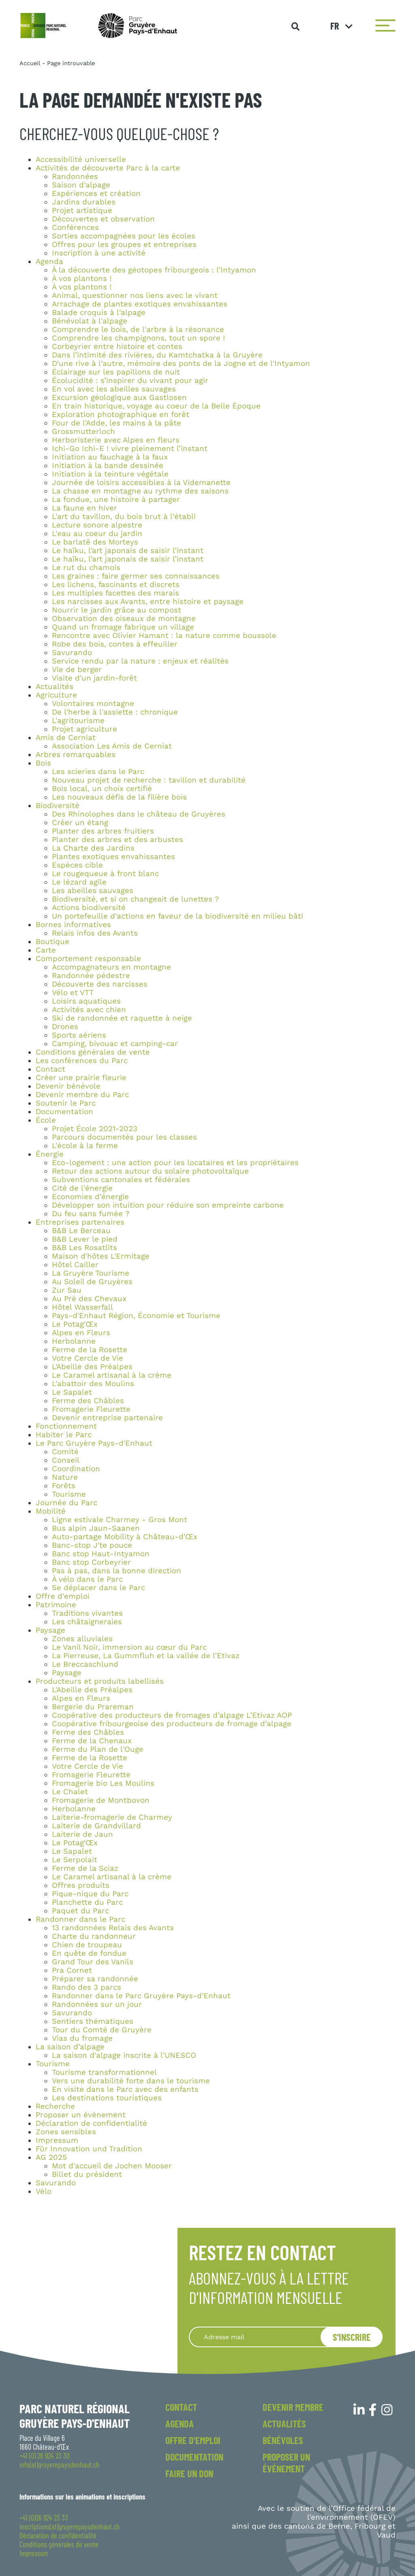  Describe the element at coordinates (82, 1060) in the screenshot. I see `Les conférences du Parc` at that location.